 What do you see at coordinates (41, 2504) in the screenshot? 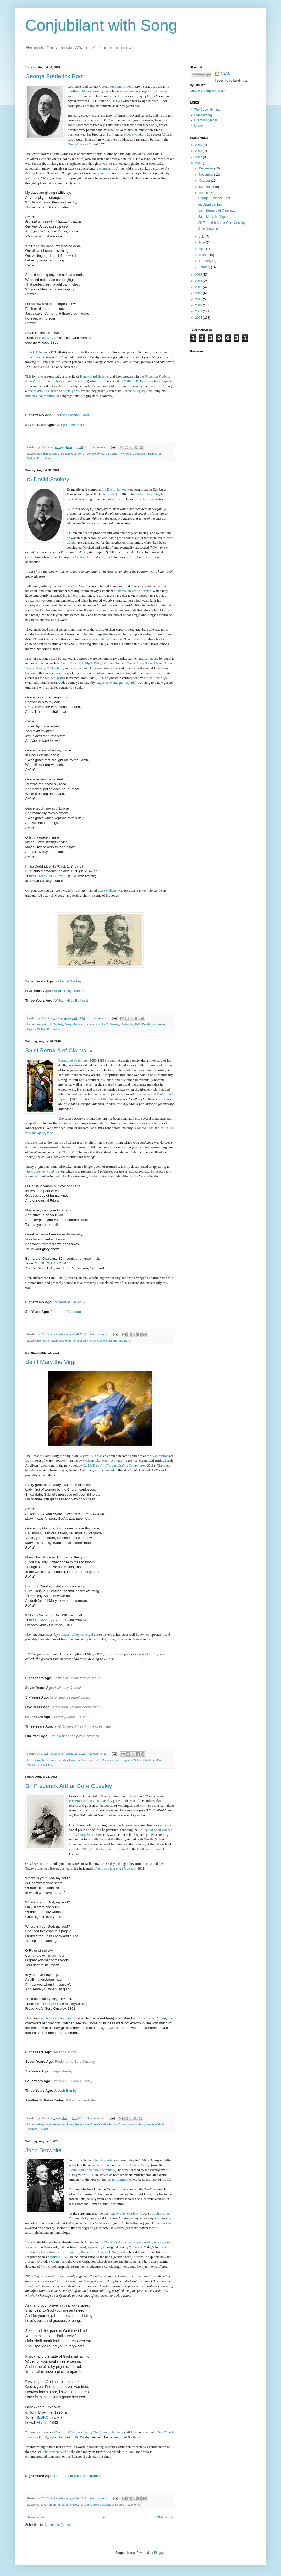
I see `Greek` at bounding box center [41, 2504].